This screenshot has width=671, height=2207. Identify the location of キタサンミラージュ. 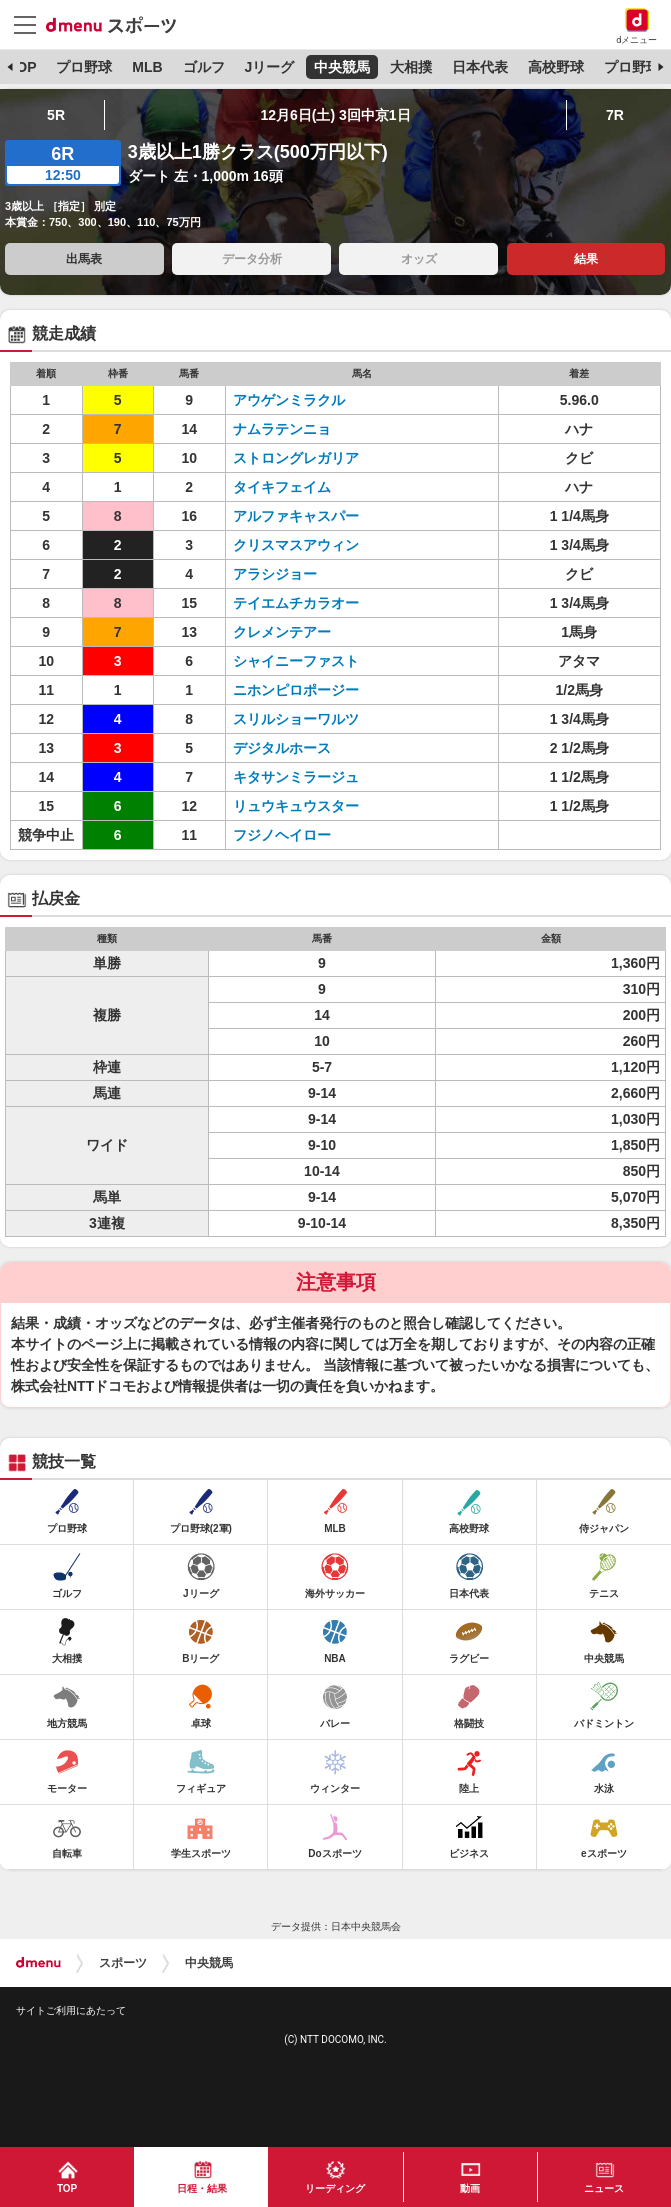
(296, 777).